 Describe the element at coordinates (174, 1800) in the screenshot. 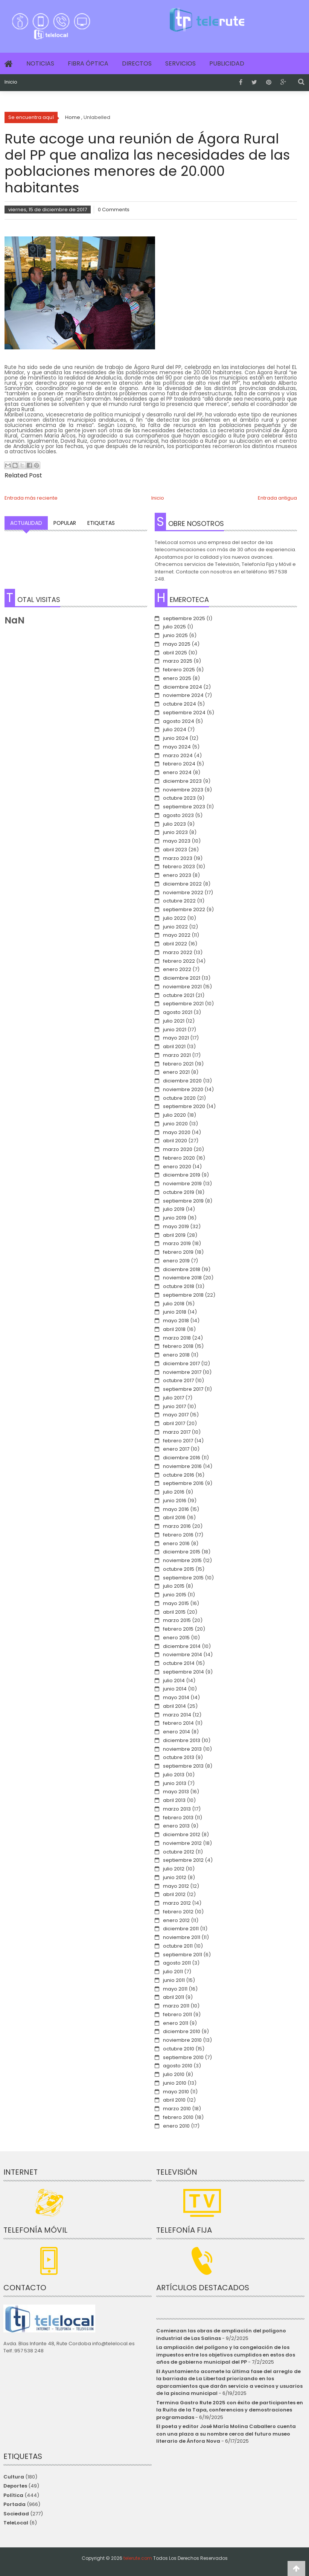

I see `abril 2013` at that location.